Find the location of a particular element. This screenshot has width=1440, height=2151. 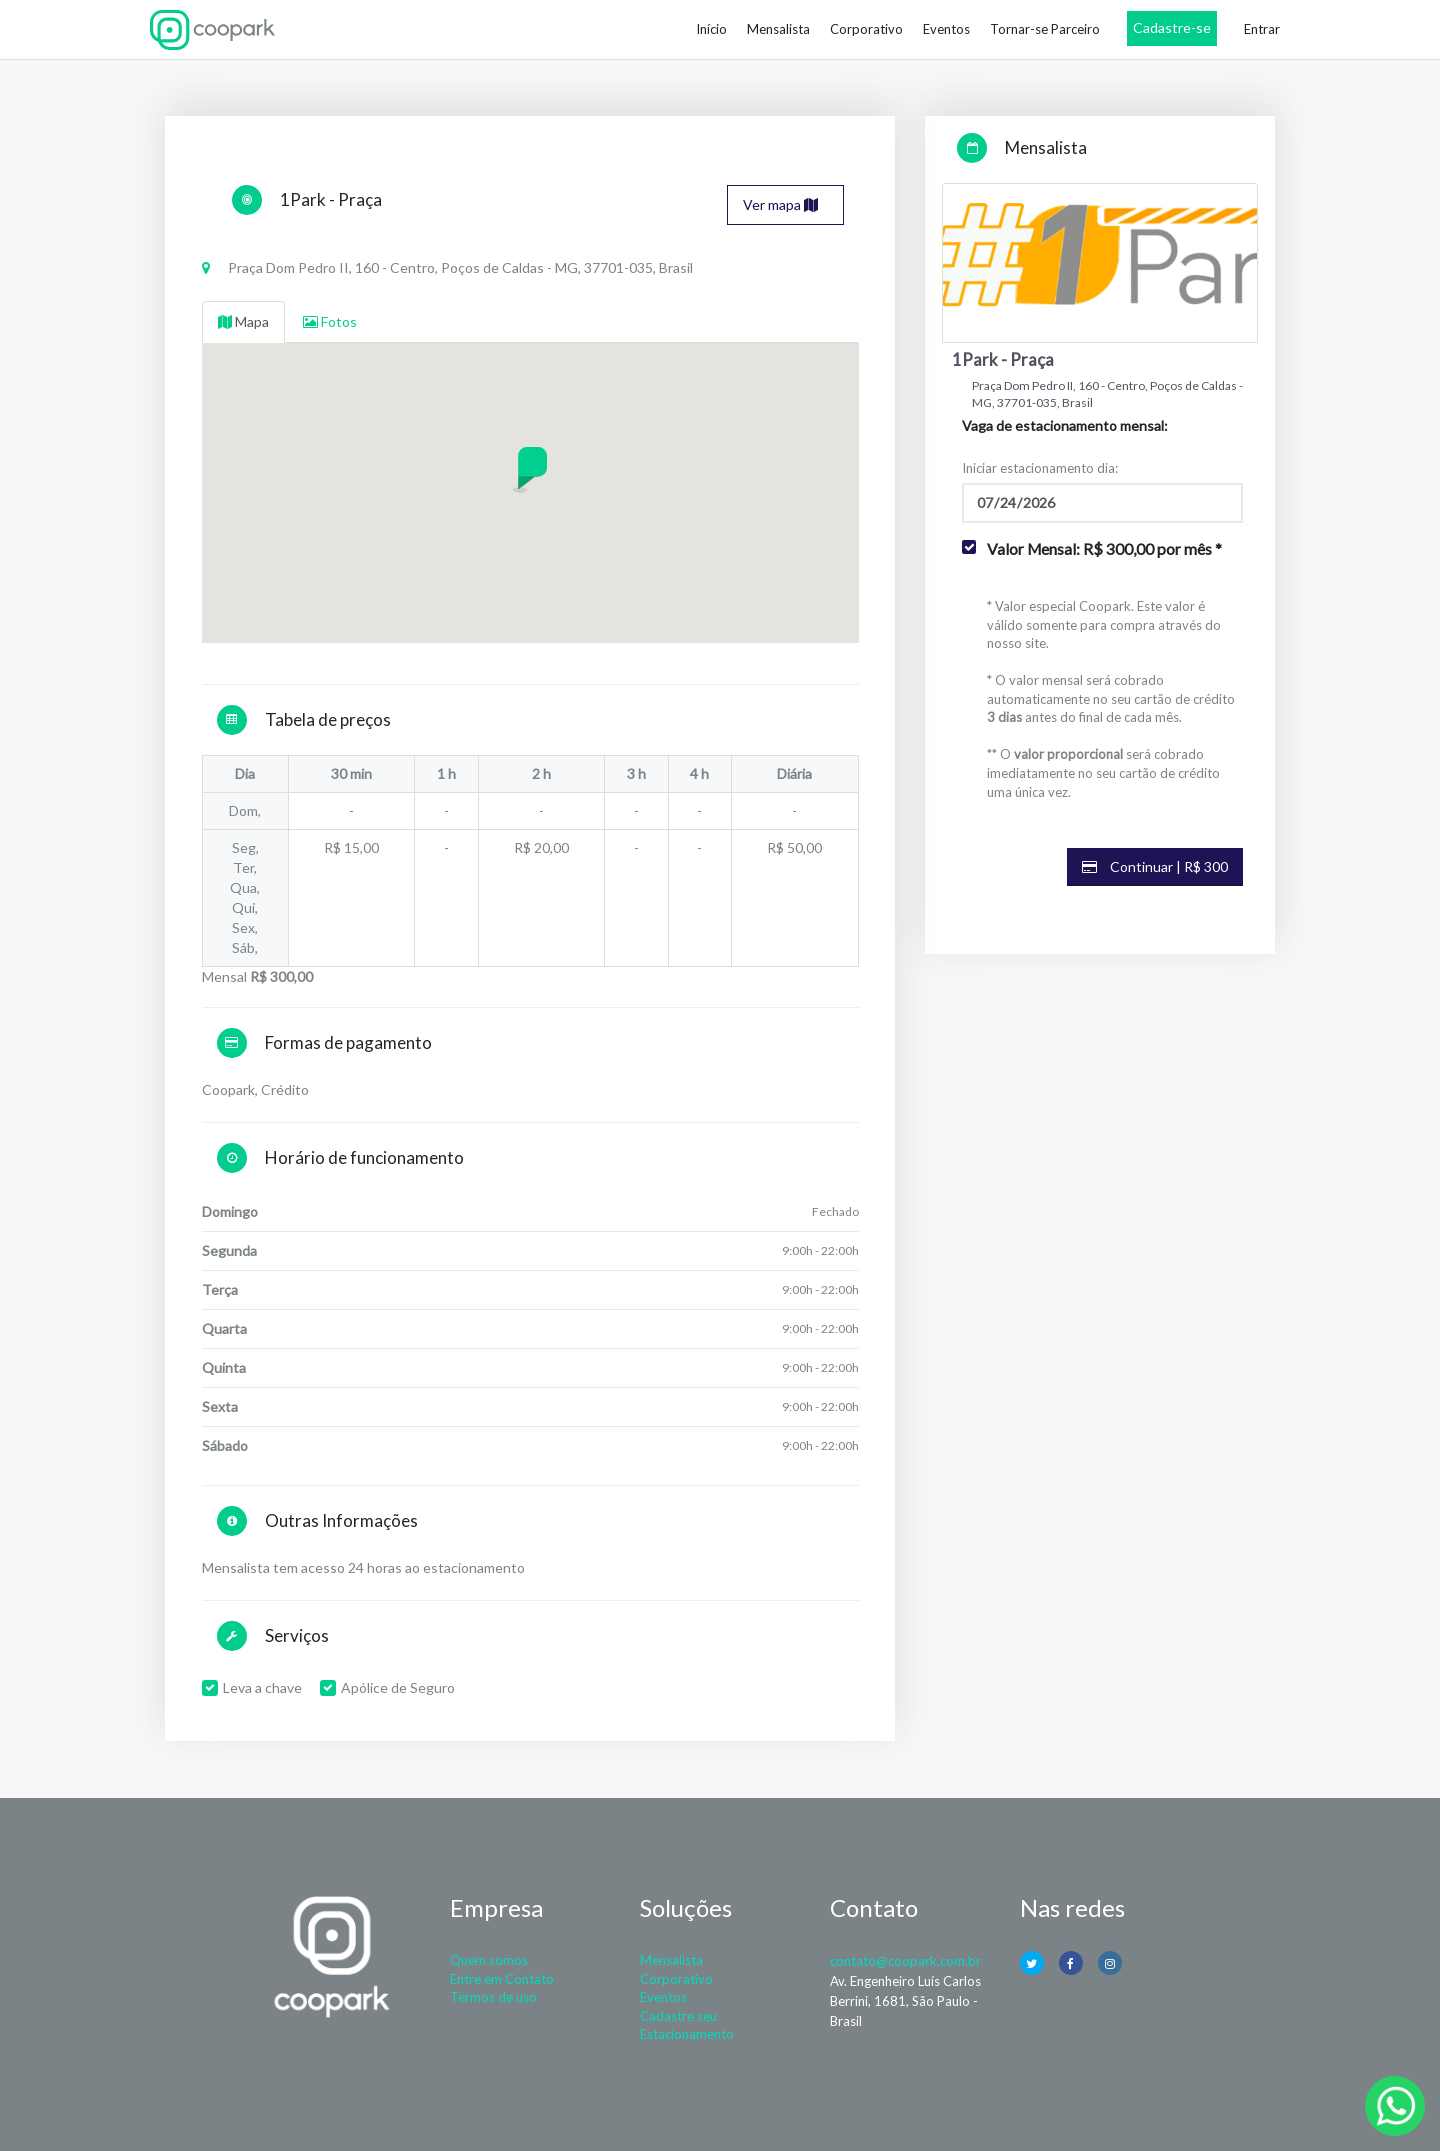

contato@coopark.com.br is located at coordinates (905, 1961).